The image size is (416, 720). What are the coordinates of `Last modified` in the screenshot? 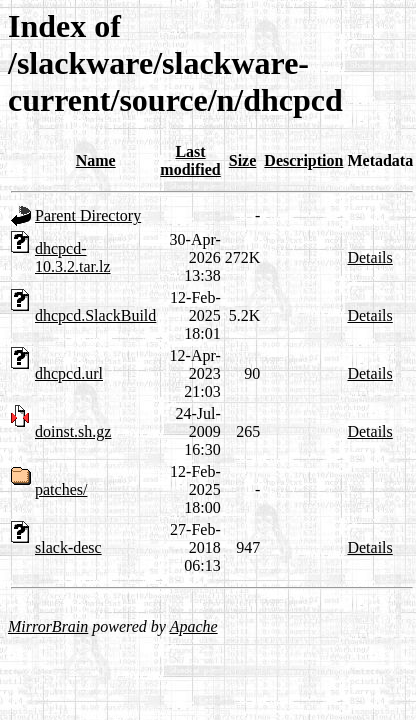 It's located at (190, 160).